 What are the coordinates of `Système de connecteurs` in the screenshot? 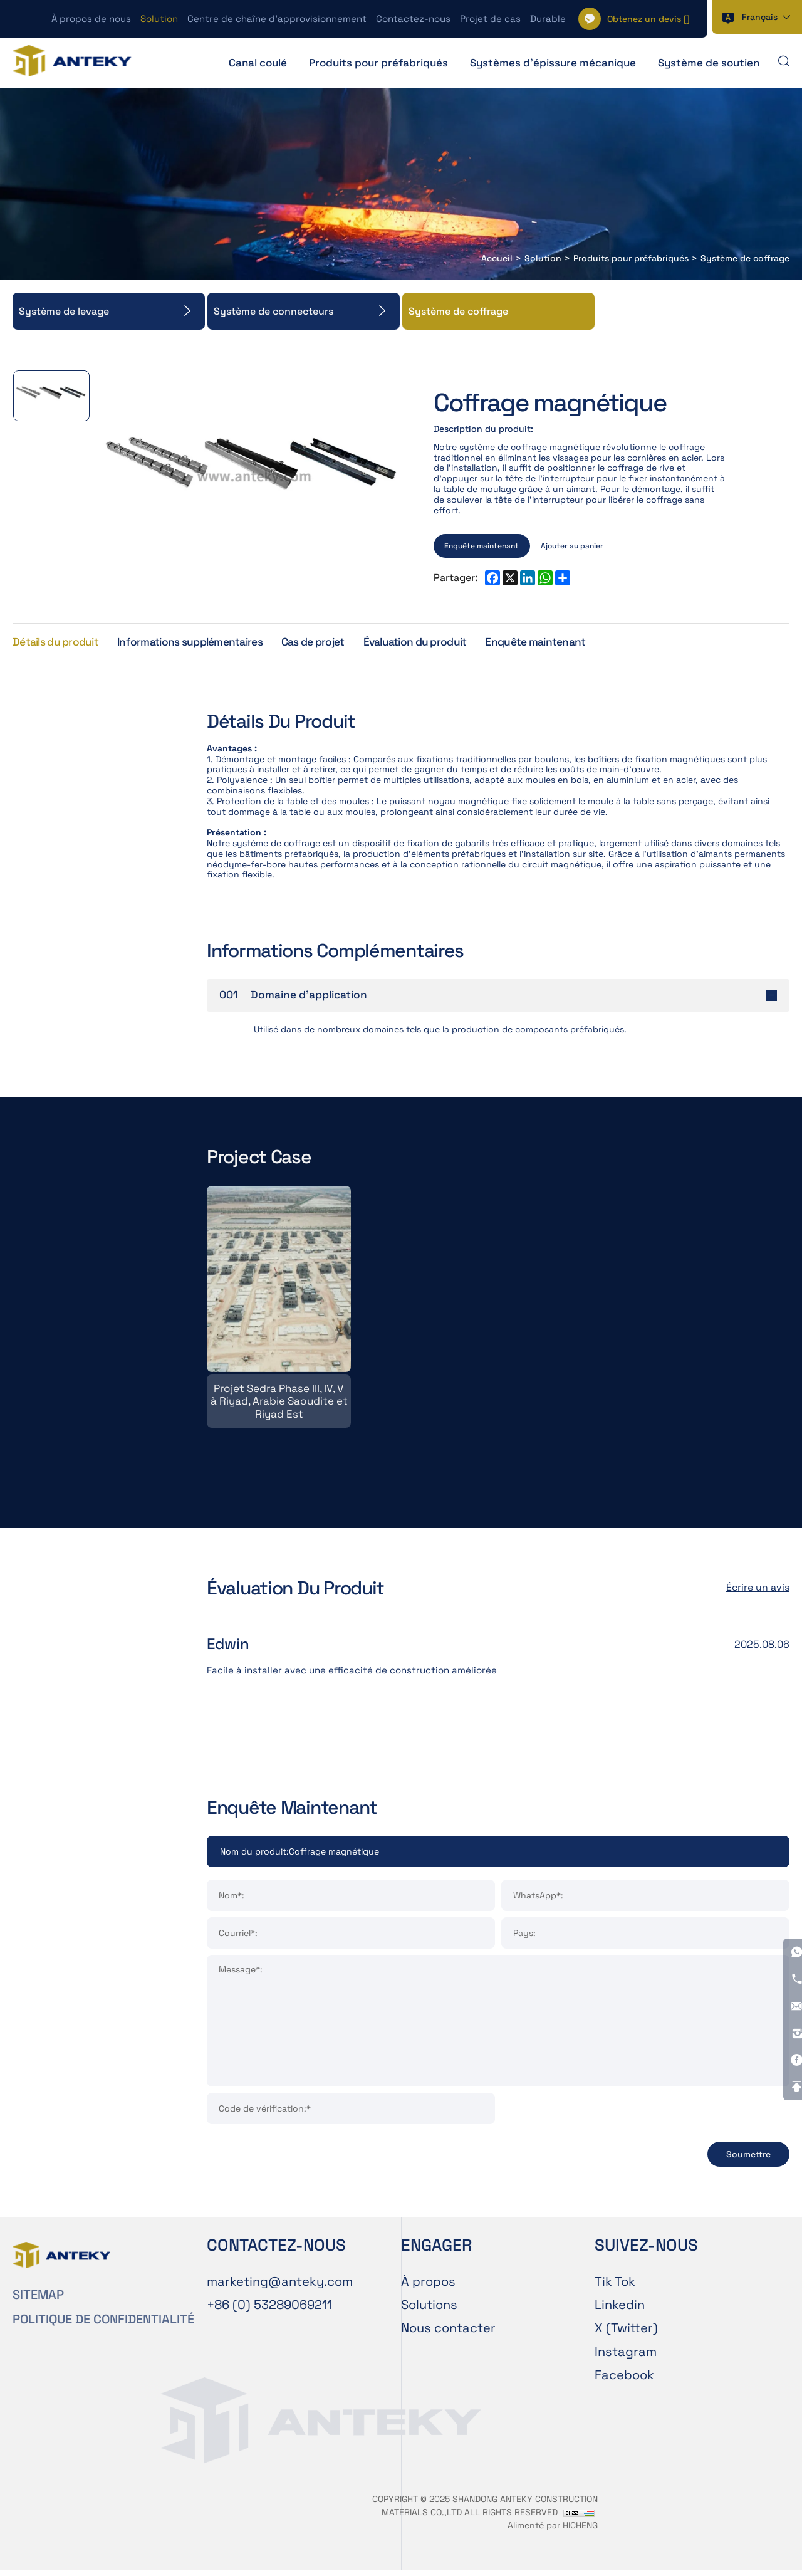 It's located at (273, 311).